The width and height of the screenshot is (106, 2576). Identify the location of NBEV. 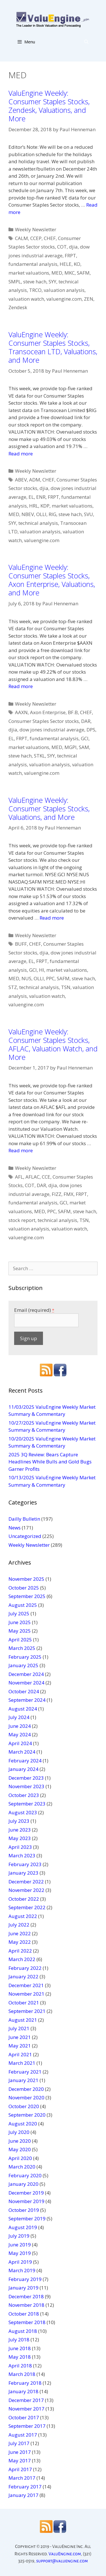
(27, 514).